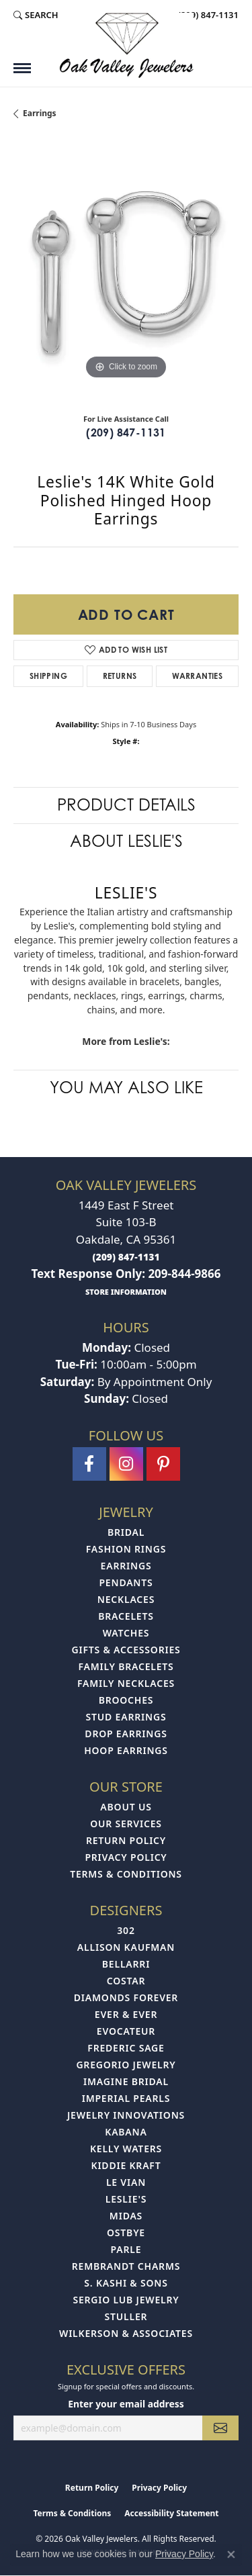  I want to click on Stud Earrings [menuitem], so click(126, 1716).